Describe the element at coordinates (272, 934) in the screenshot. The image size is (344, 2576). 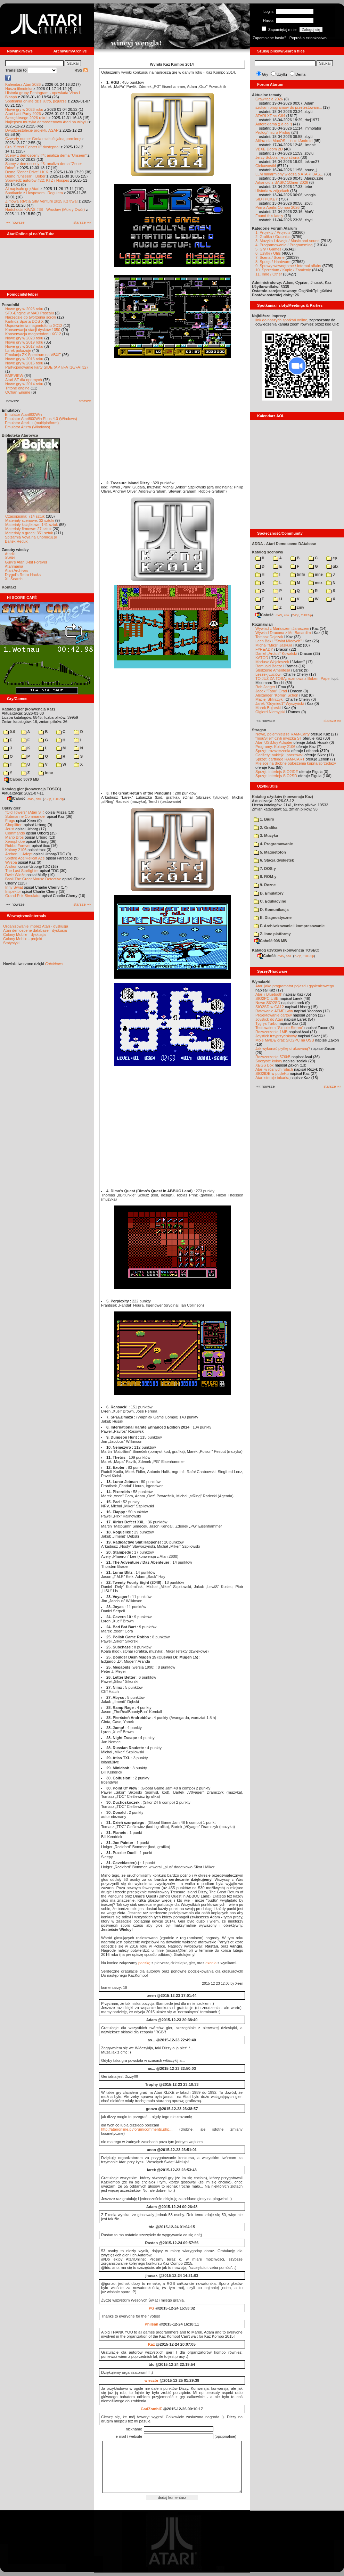
I see `Z. Inne platformy` at that location.